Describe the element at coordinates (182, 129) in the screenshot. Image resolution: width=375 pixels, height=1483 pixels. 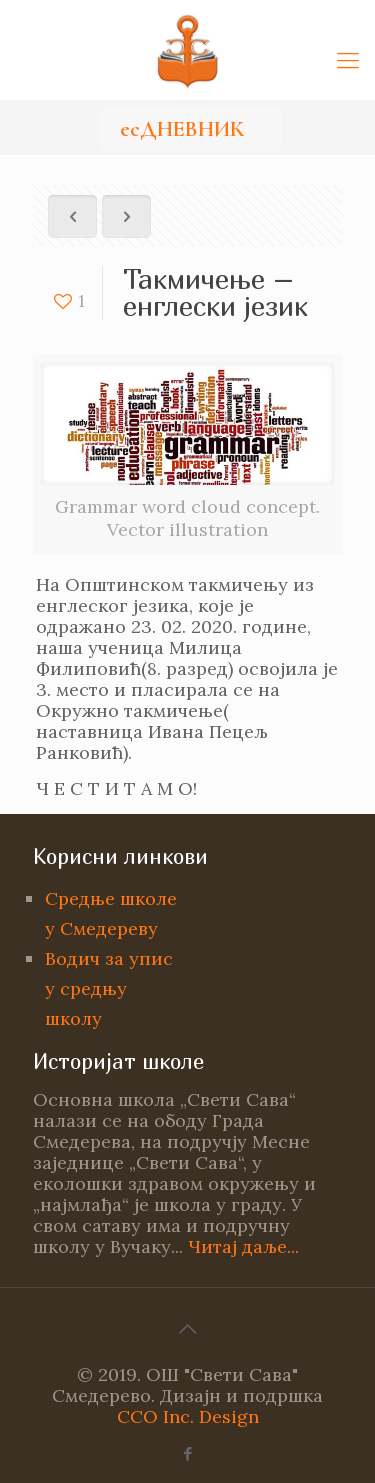
I see `есДНЕВНИК` at that location.